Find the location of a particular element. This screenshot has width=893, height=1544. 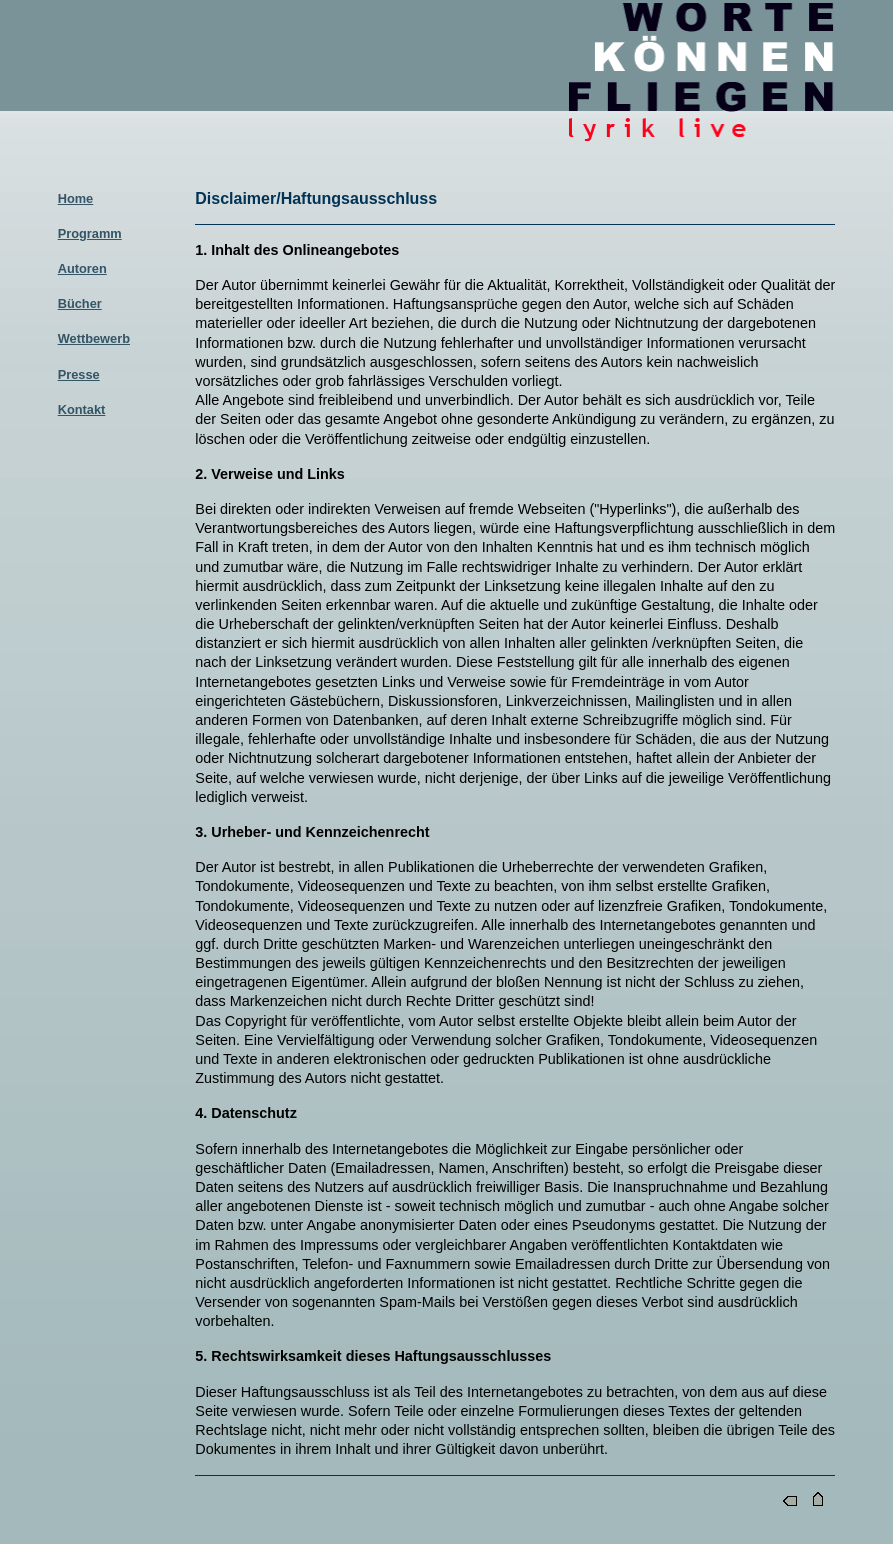

Presse is located at coordinates (79, 374).